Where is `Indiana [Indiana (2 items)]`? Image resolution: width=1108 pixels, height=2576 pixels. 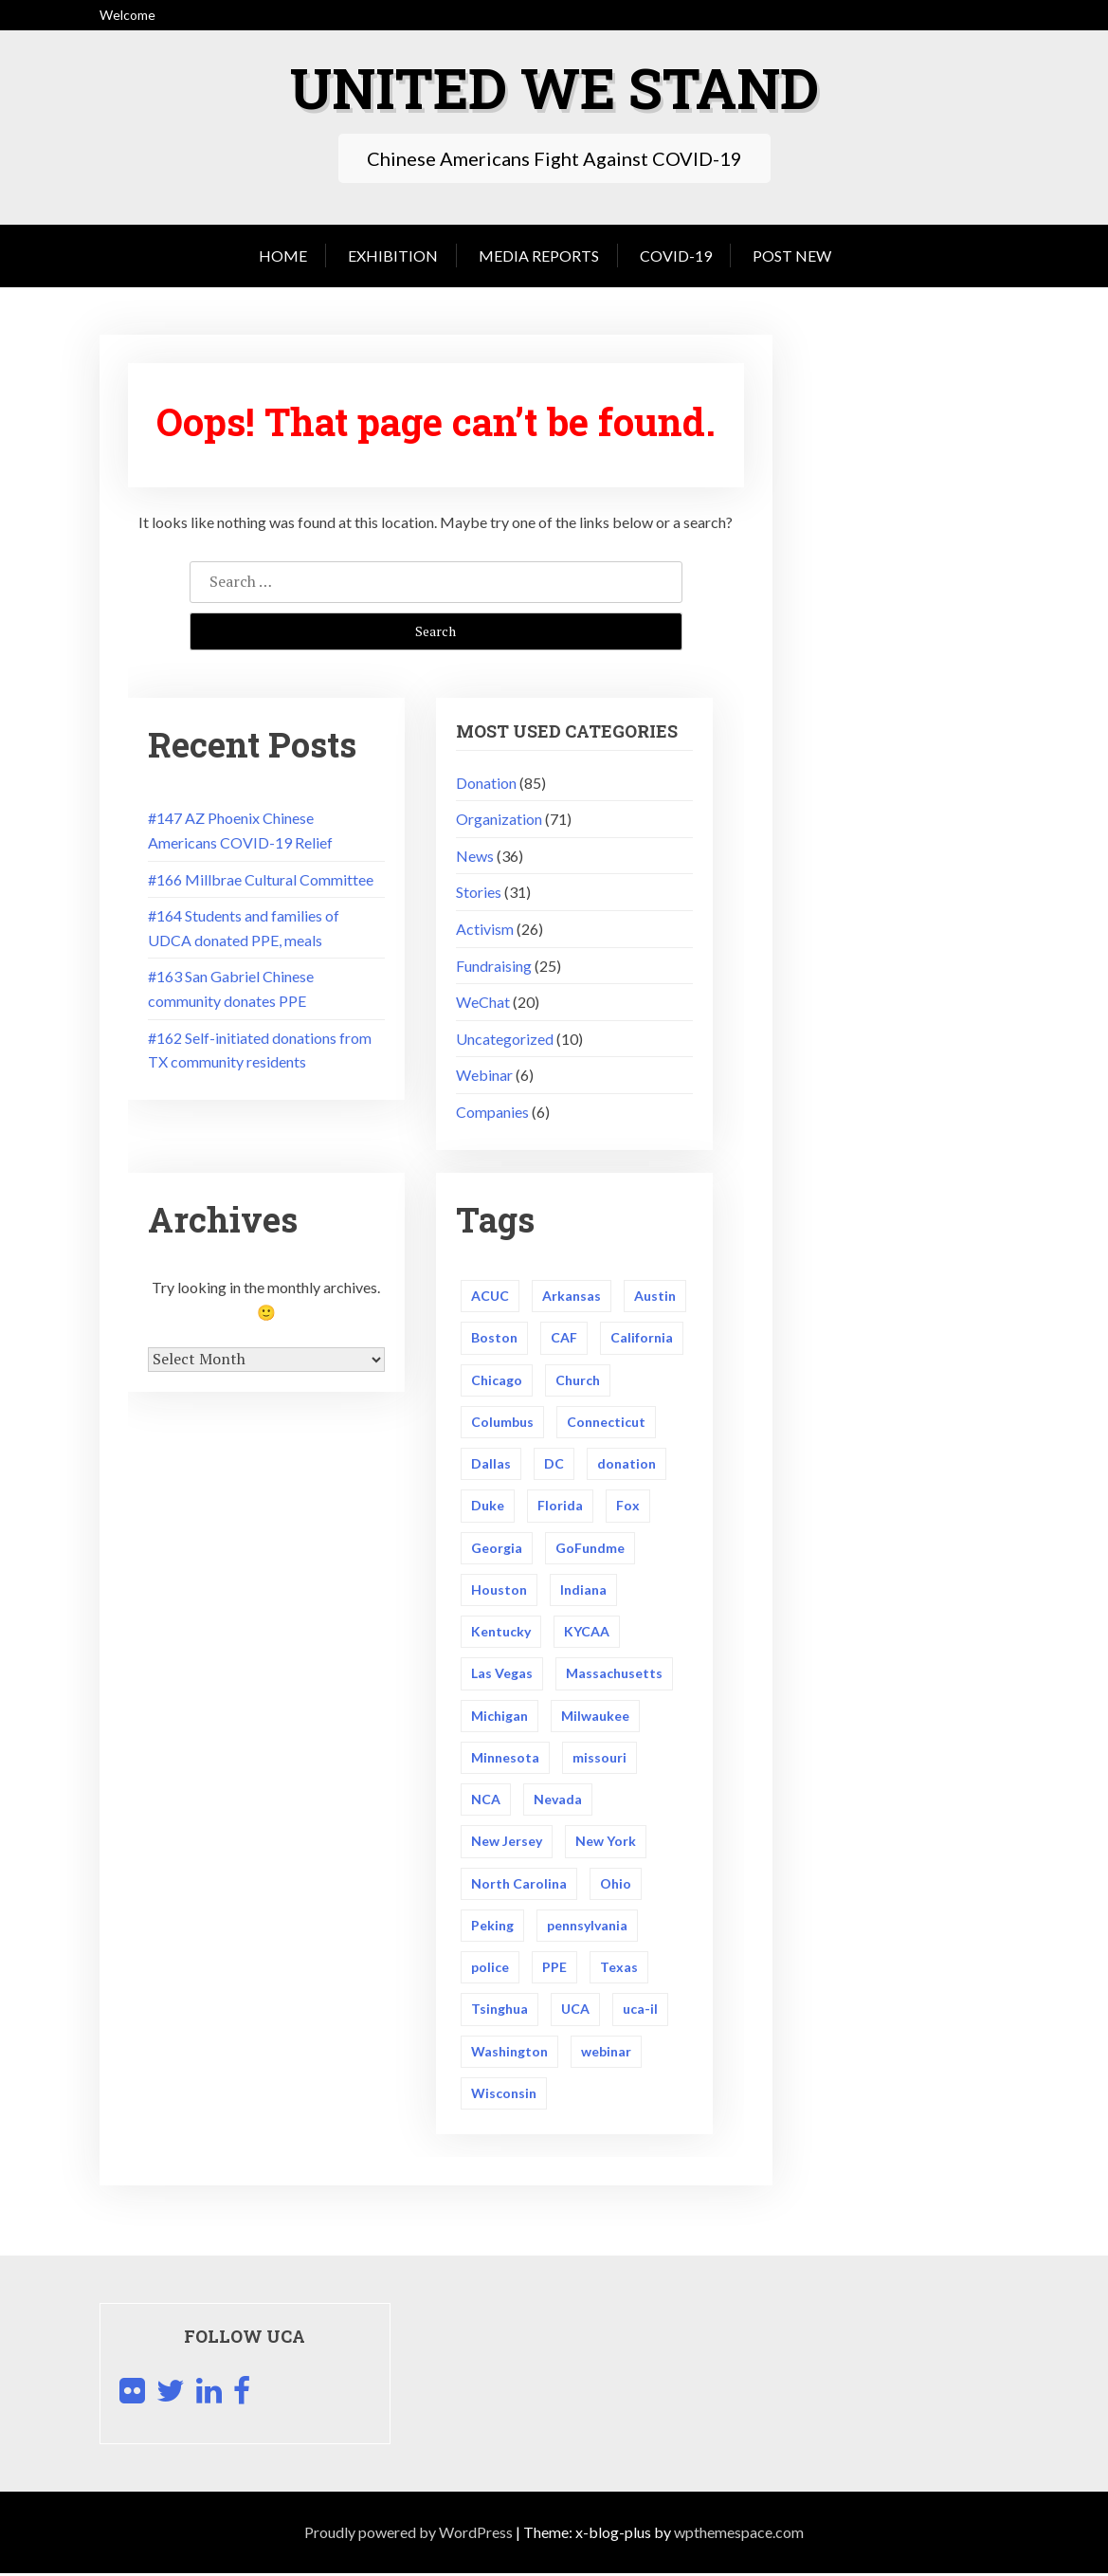 Indiana [Indiana (2 items)] is located at coordinates (583, 1590).